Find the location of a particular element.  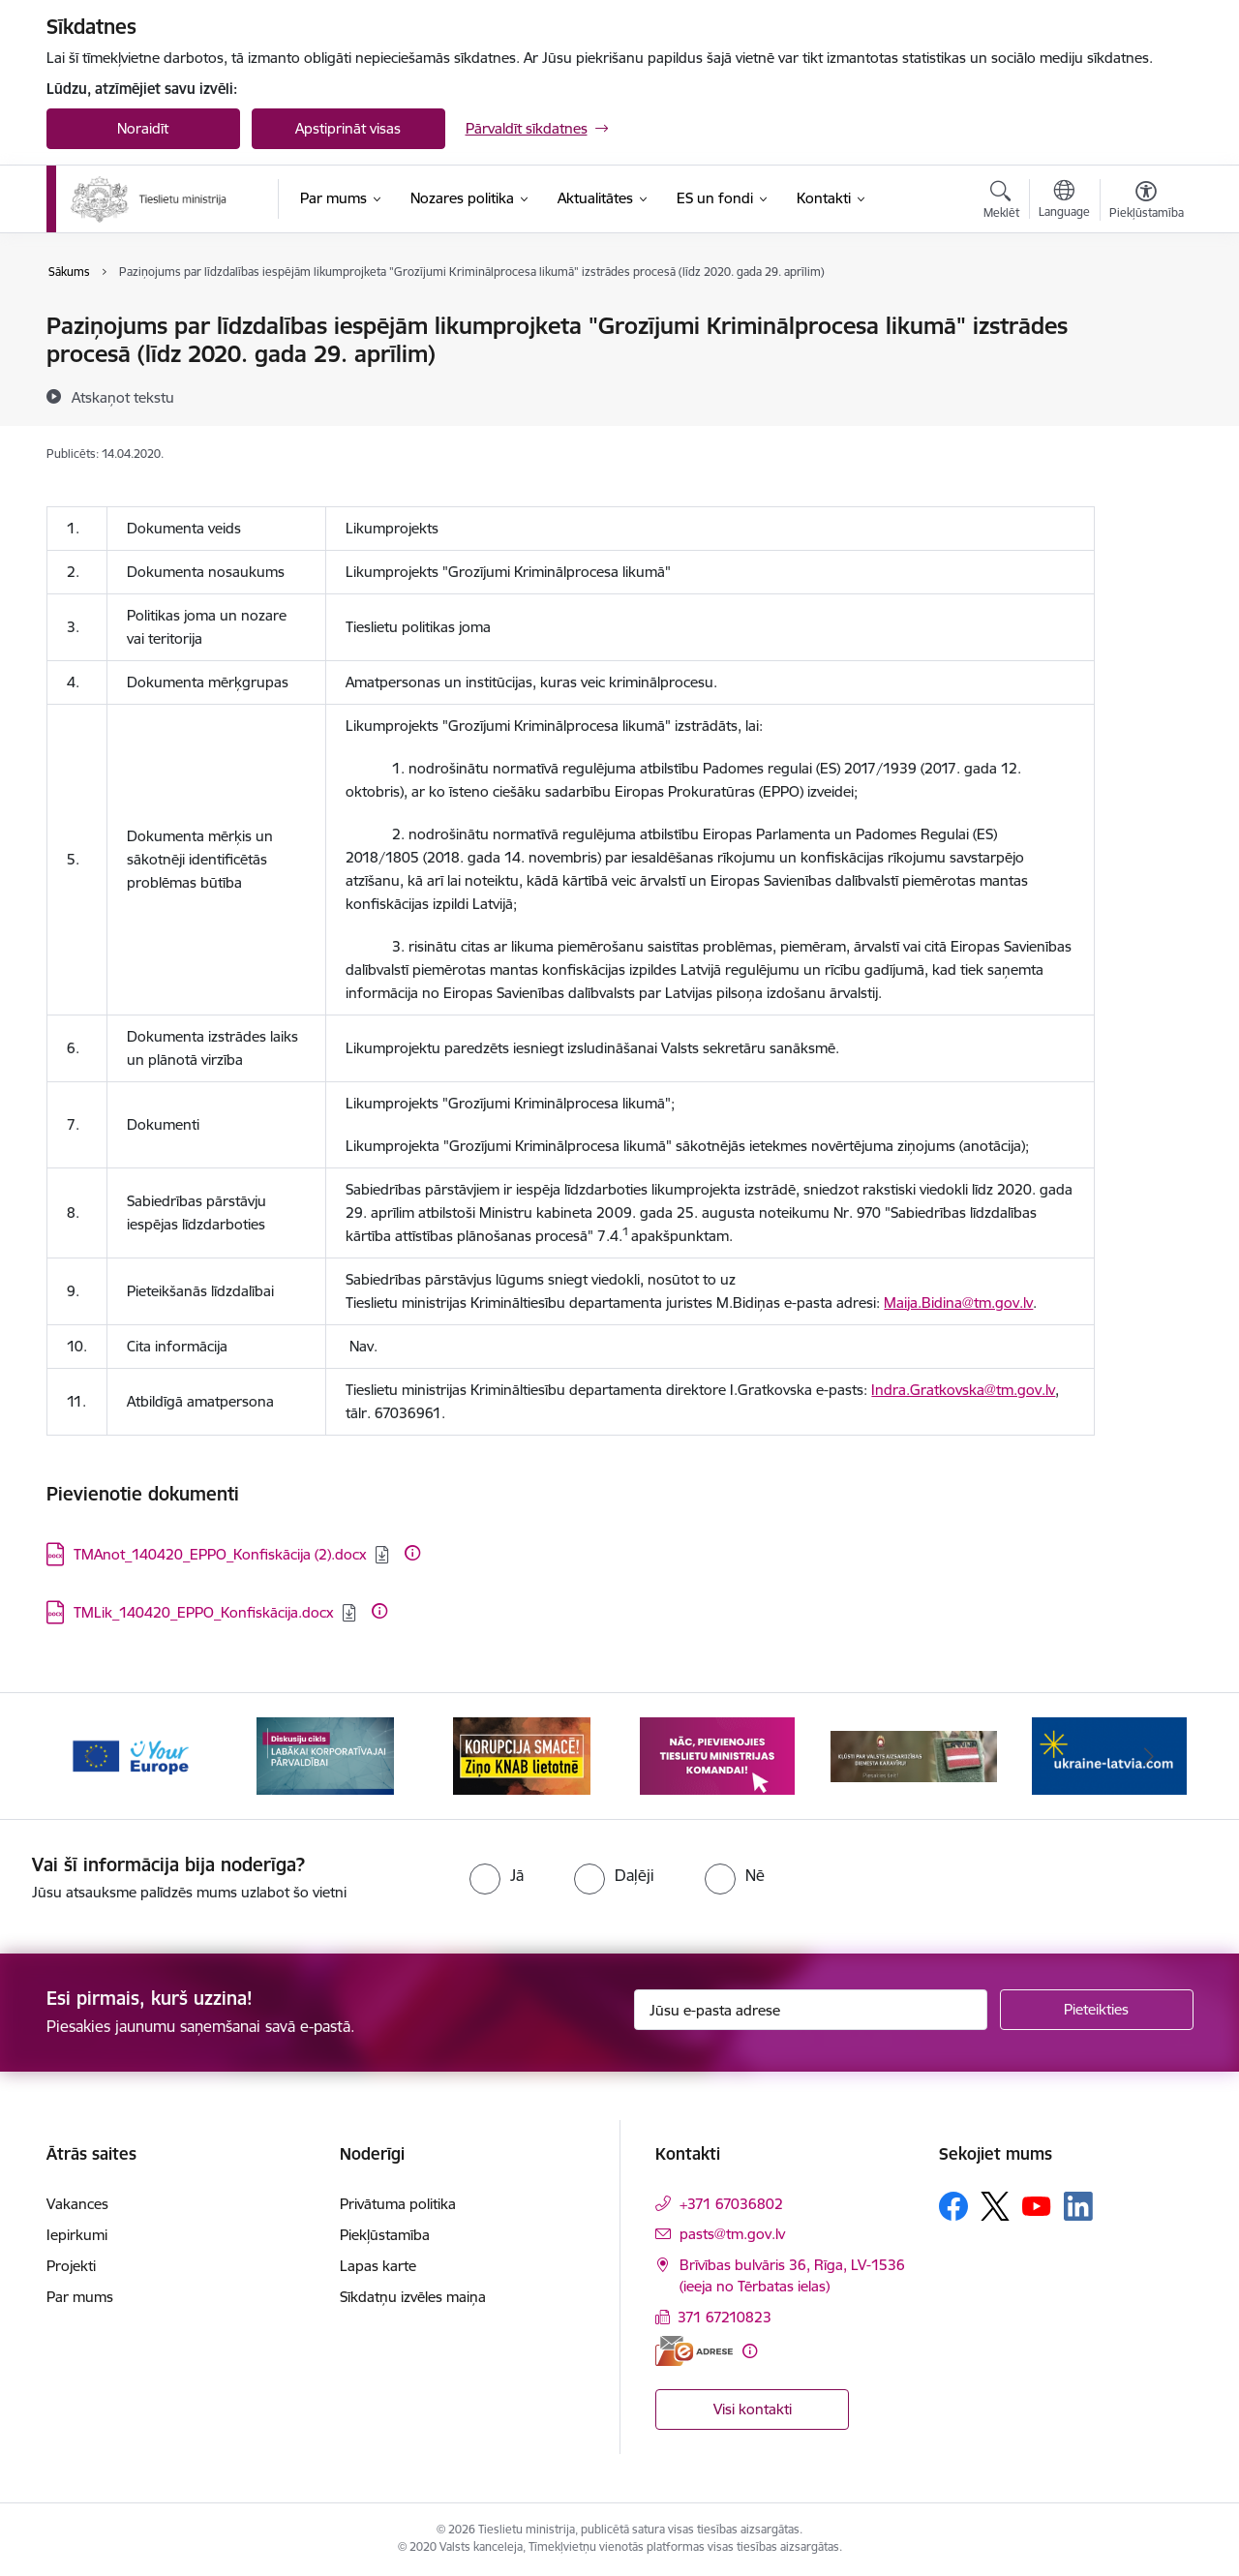

Piekļūstamība is located at coordinates (385, 2235).